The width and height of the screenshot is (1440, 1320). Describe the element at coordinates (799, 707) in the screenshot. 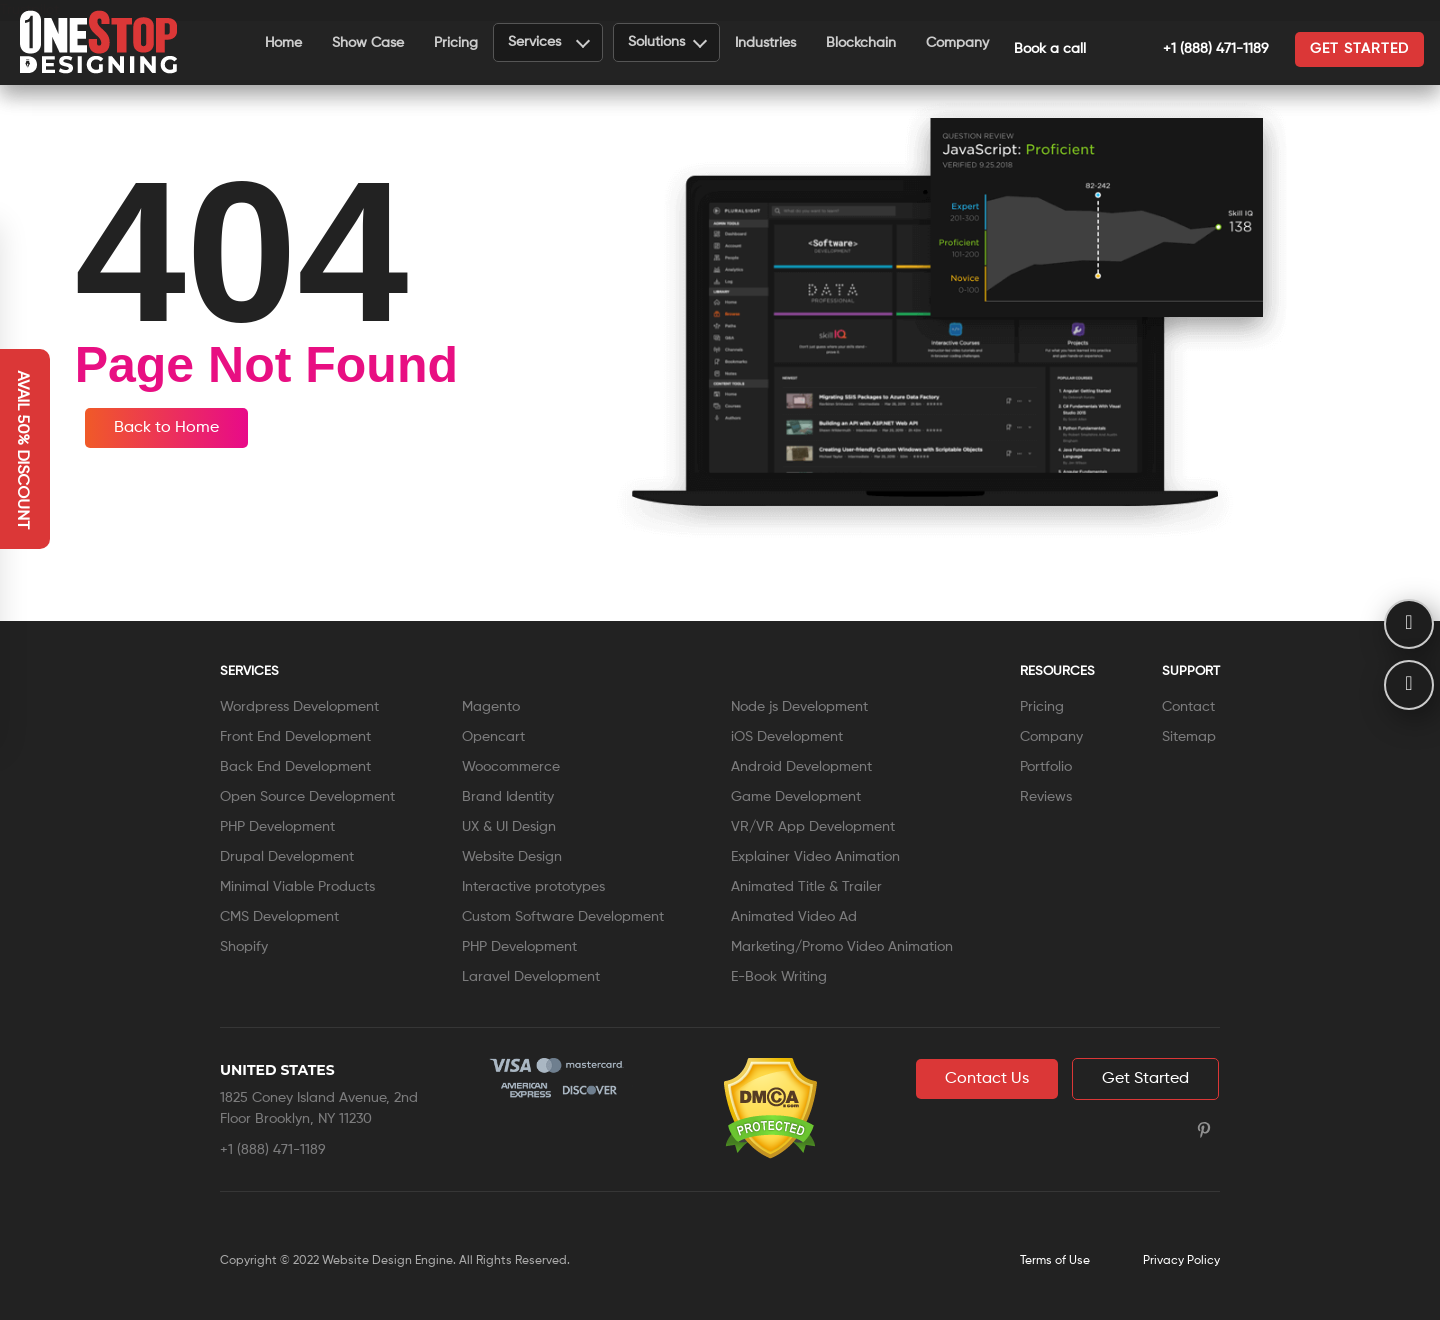

I see `Node js Development` at that location.